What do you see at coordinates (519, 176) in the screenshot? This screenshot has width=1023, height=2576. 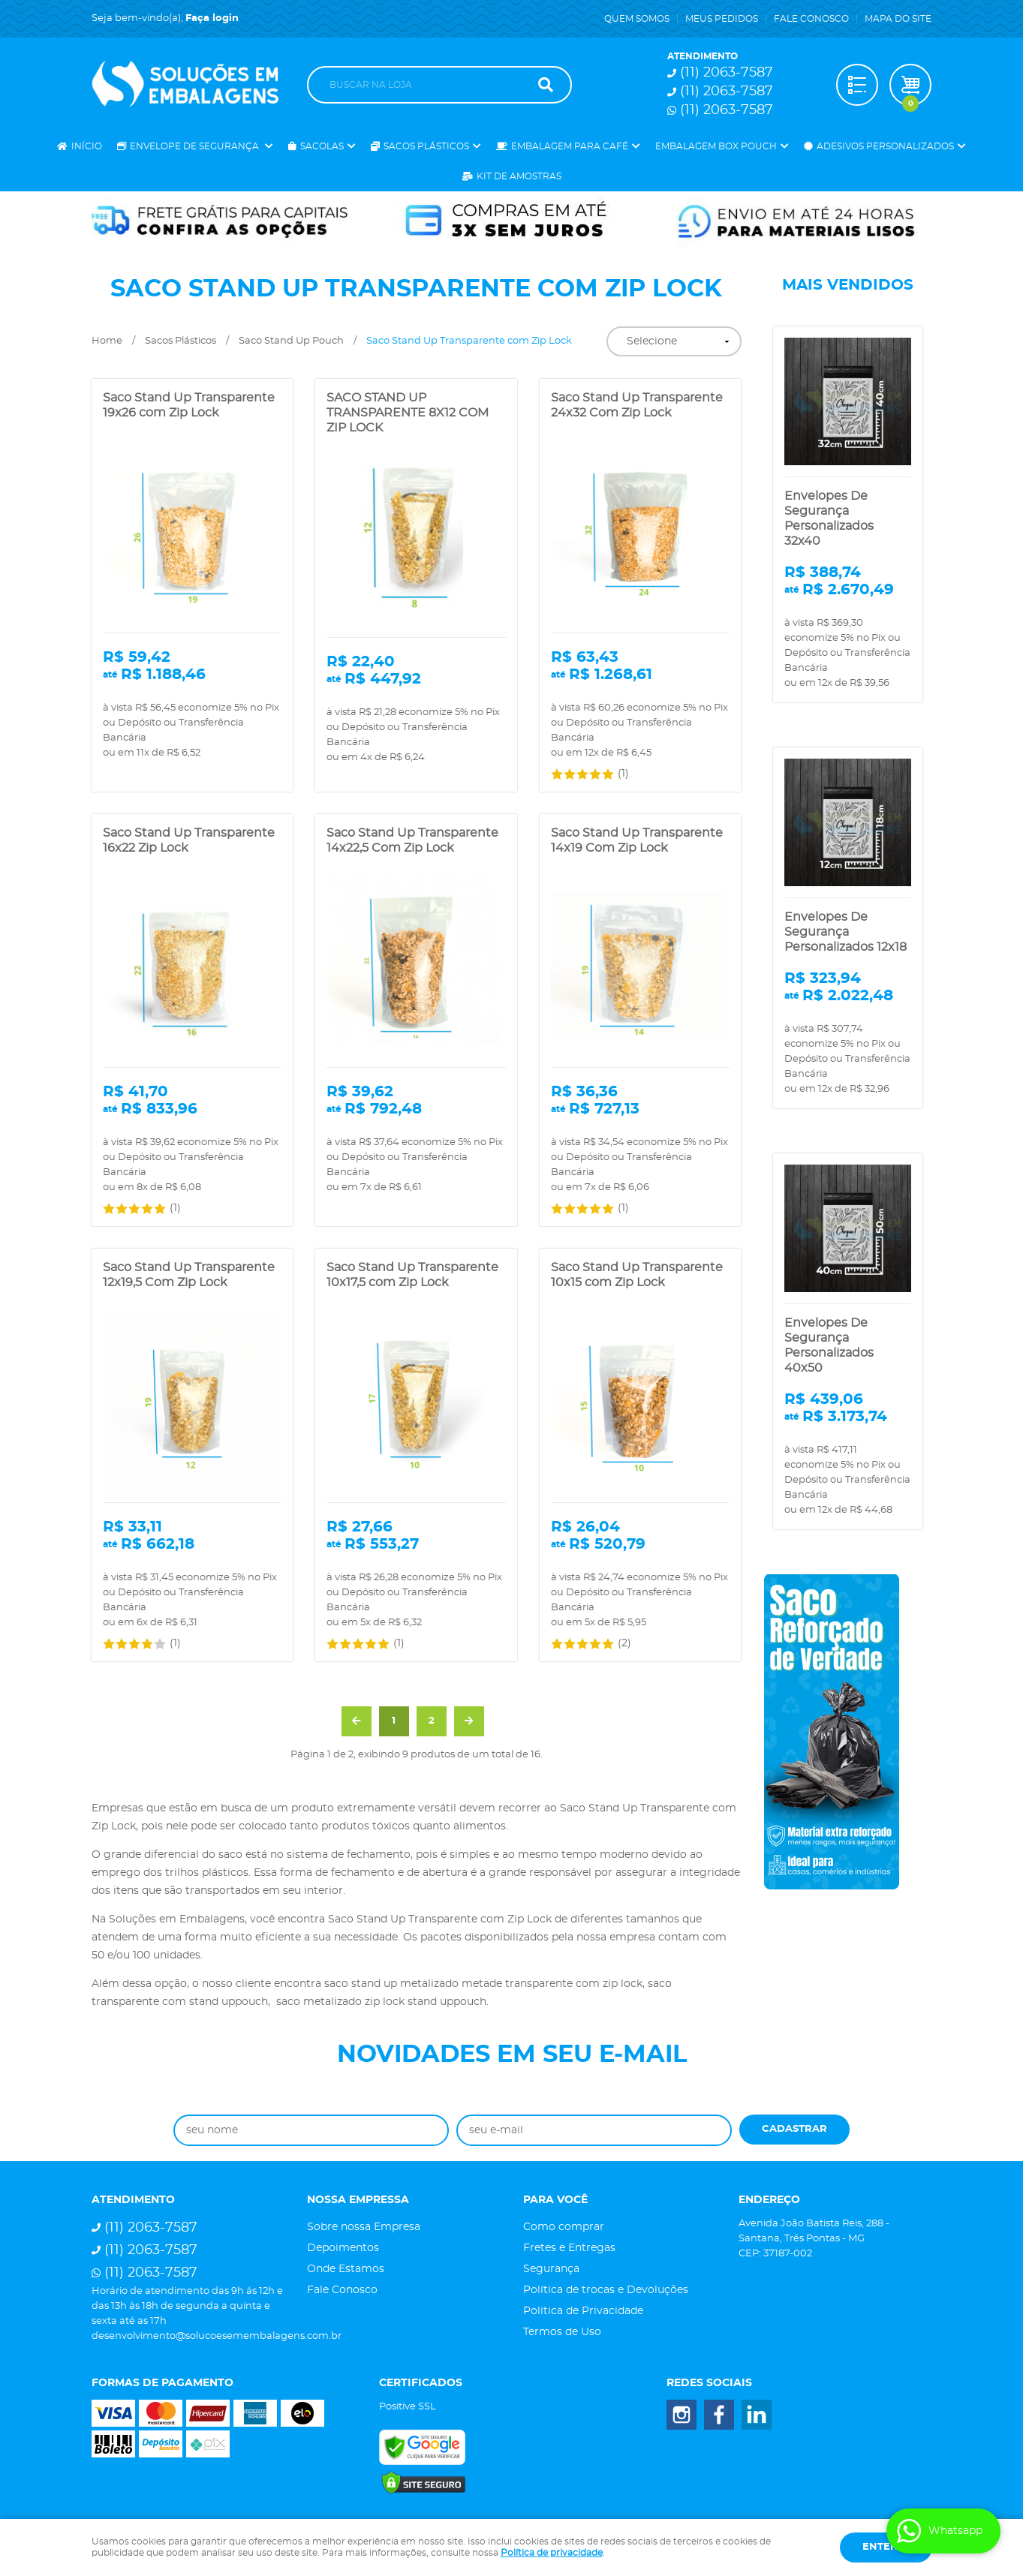 I see `Kit de Amostras` at bounding box center [519, 176].